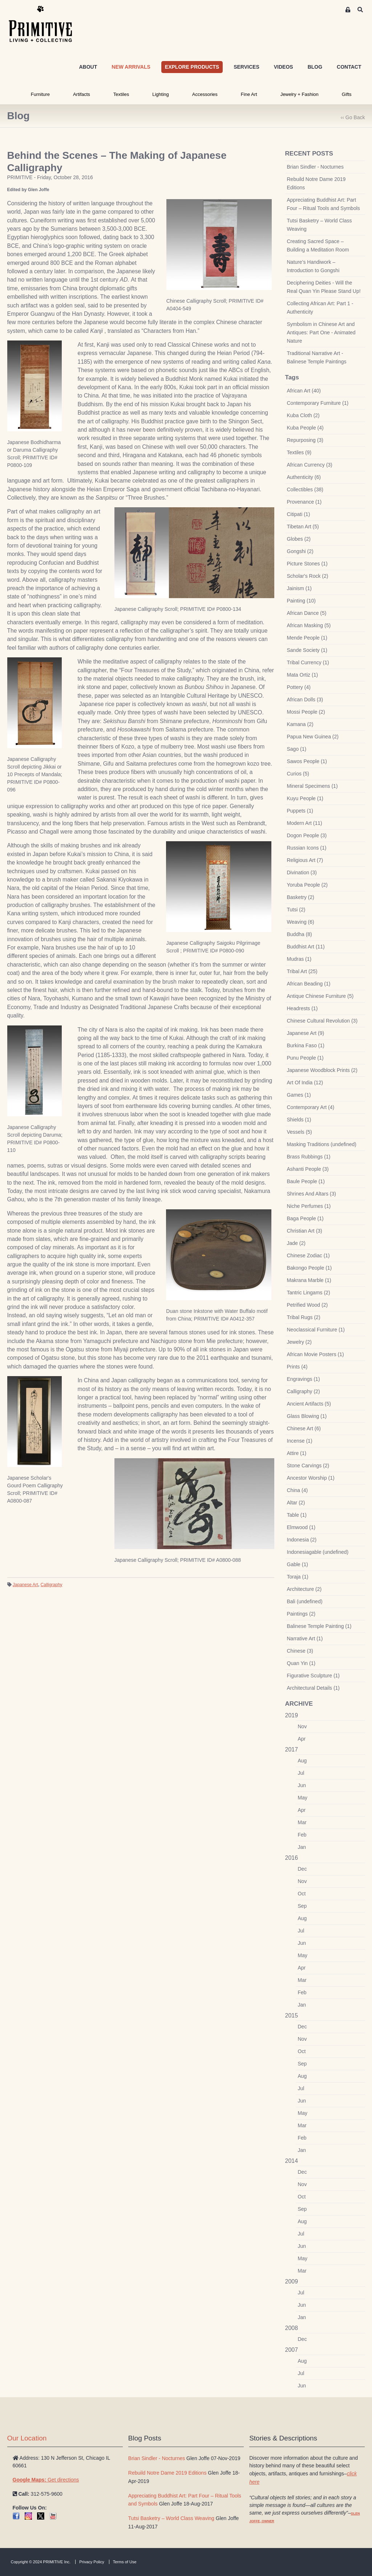 This screenshot has width=372, height=2576. What do you see at coordinates (305, 1045) in the screenshot?
I see `Burkina Faso (1)` at bounding box center [305, 1045].